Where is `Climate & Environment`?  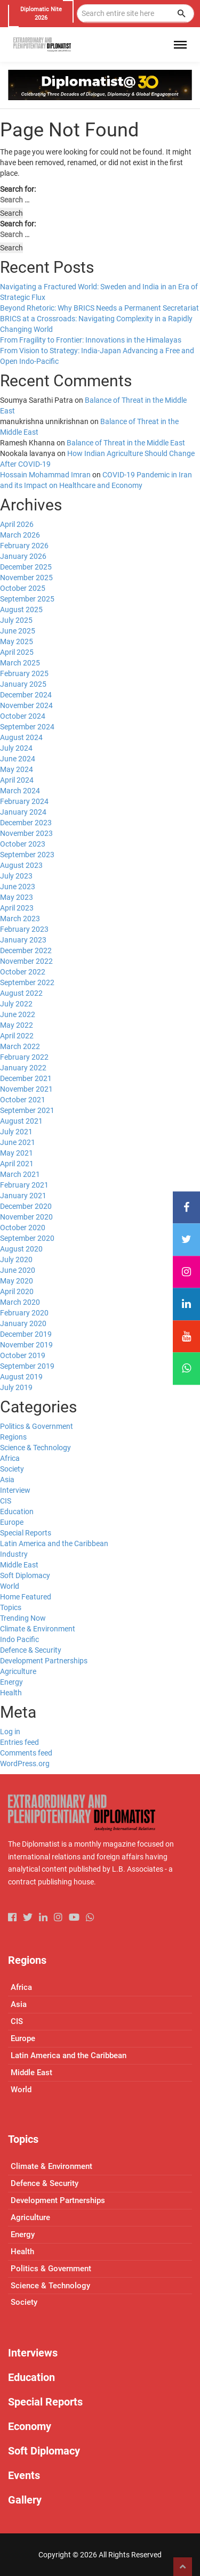
Climate & Environment is located at coordinates (37, 1628).